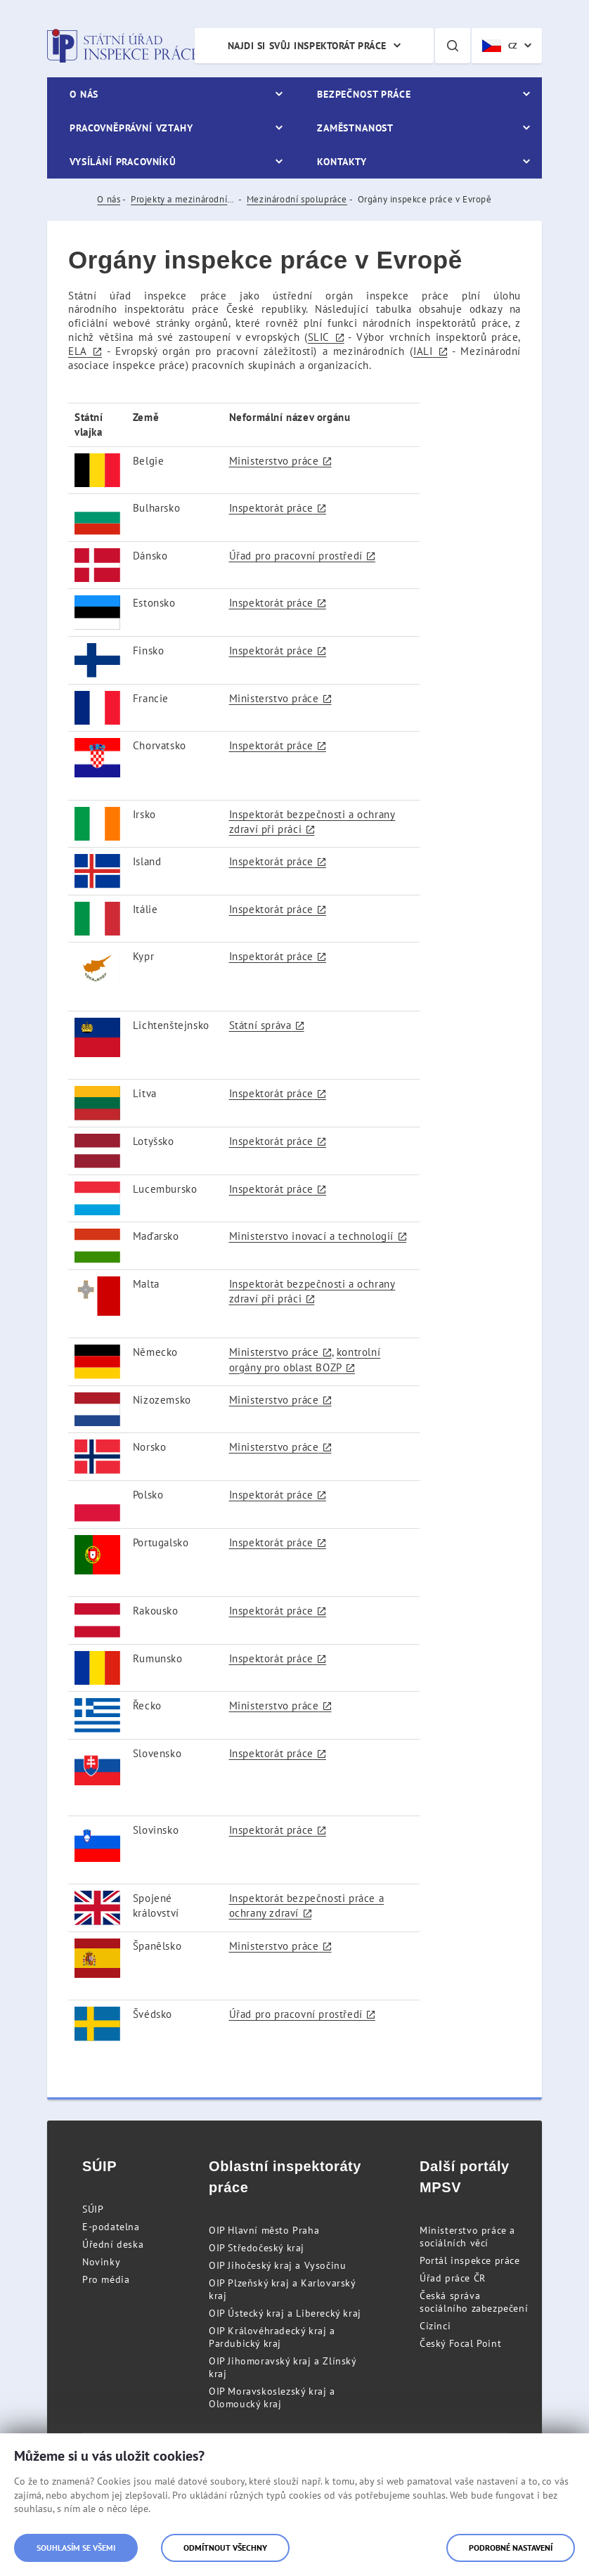 The height and width of the screenshot is (2576, 589). What do you see at coordinates (274, 460) in the screenshot?
I see `Ministerstvo práce` at bounding box center [274, 460].